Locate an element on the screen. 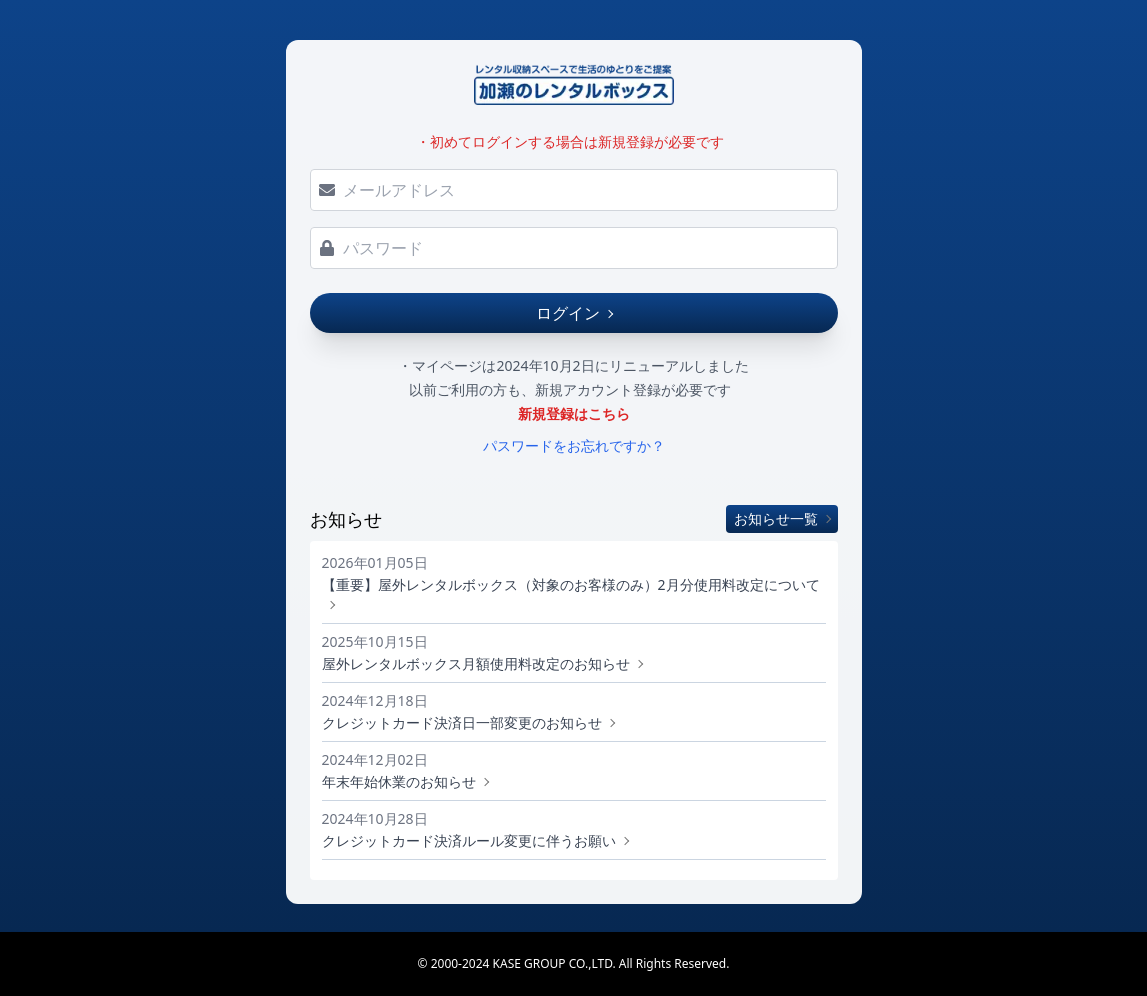 Image resolution: width=1147 pixels, height=996 pixels. パスワードをお忘れですか？ is located at coordinates (574, 445).